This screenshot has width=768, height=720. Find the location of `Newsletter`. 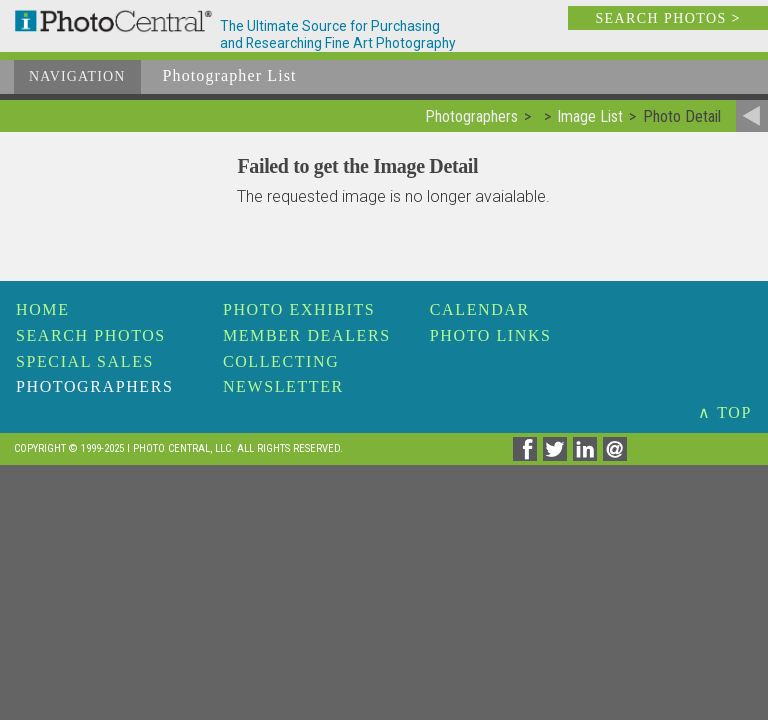

Newsletter is located at coordinates (283, 386).